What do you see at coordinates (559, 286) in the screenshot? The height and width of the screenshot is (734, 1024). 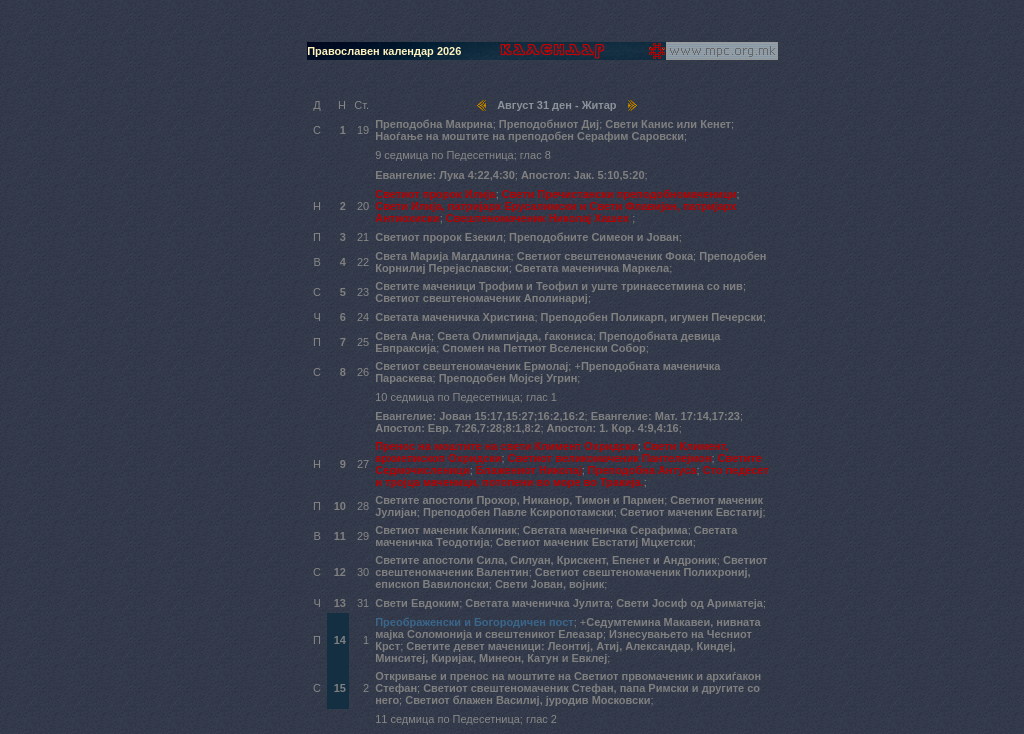 I see `Светите маченици Трофим и Теофил и уште тринаесетмина со нив` at bounding box center [559, 286].